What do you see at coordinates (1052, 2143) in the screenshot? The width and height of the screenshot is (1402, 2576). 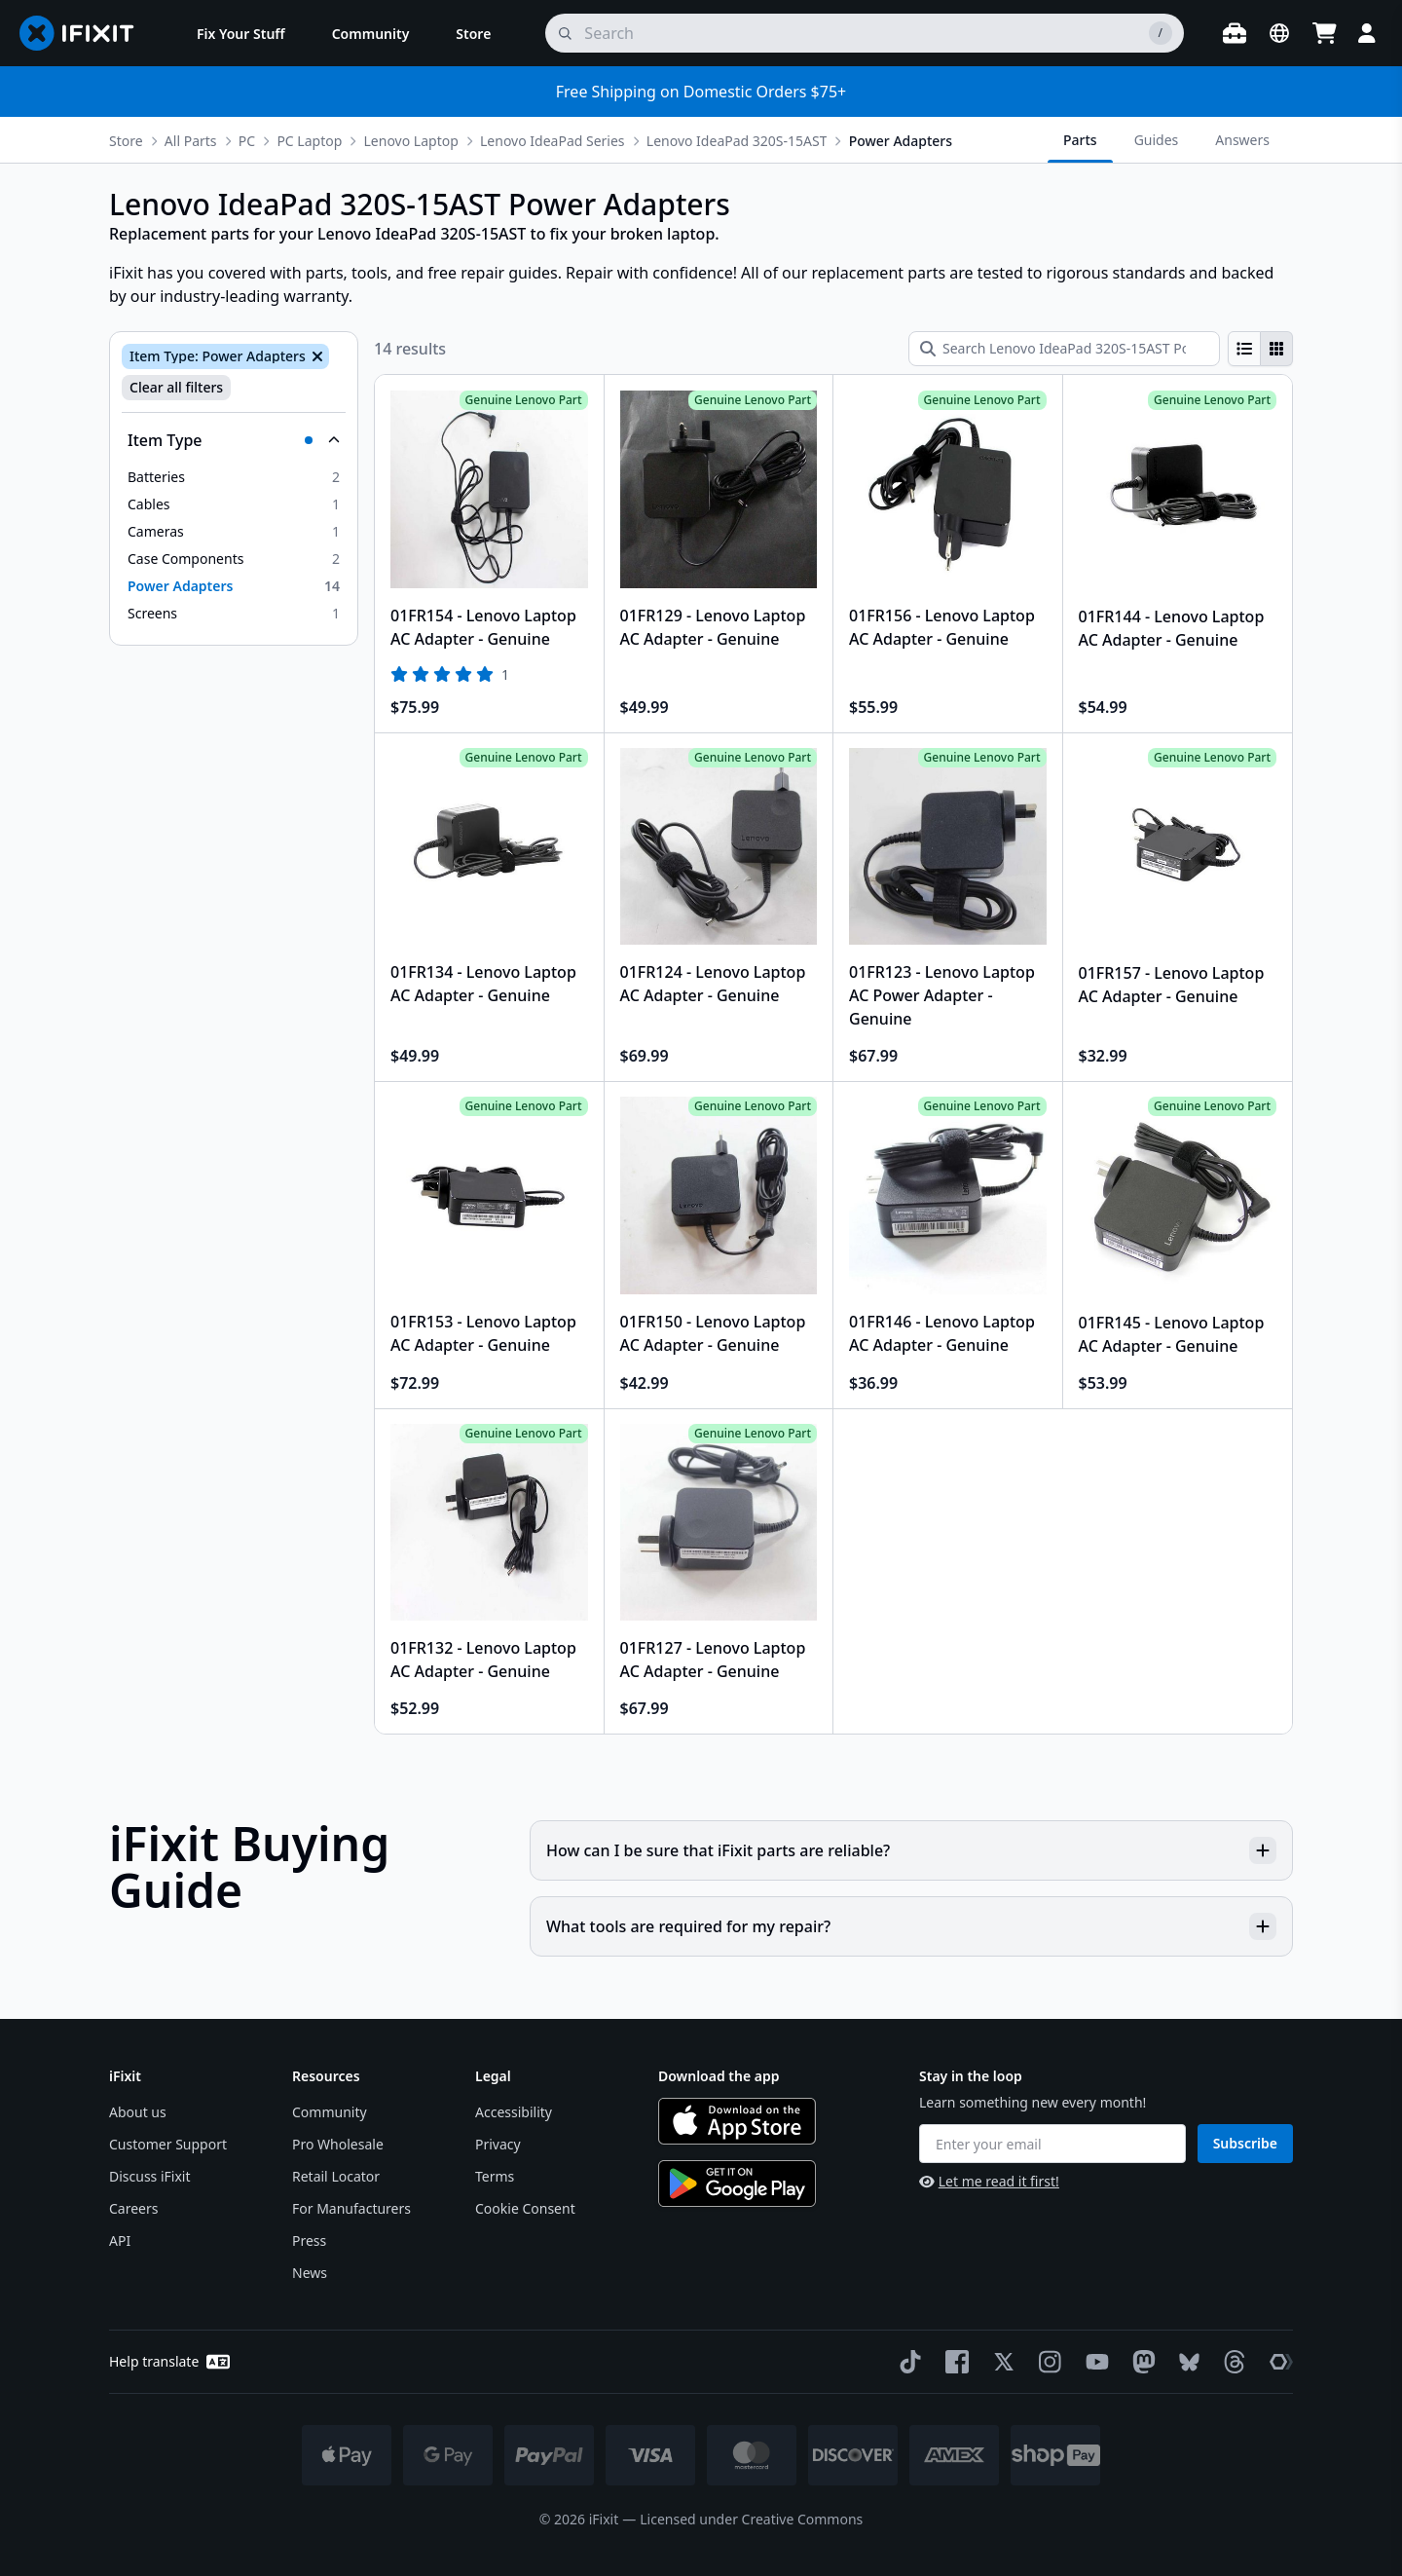 I see `[Enter your email]` at bounding box center [1052, 2143].